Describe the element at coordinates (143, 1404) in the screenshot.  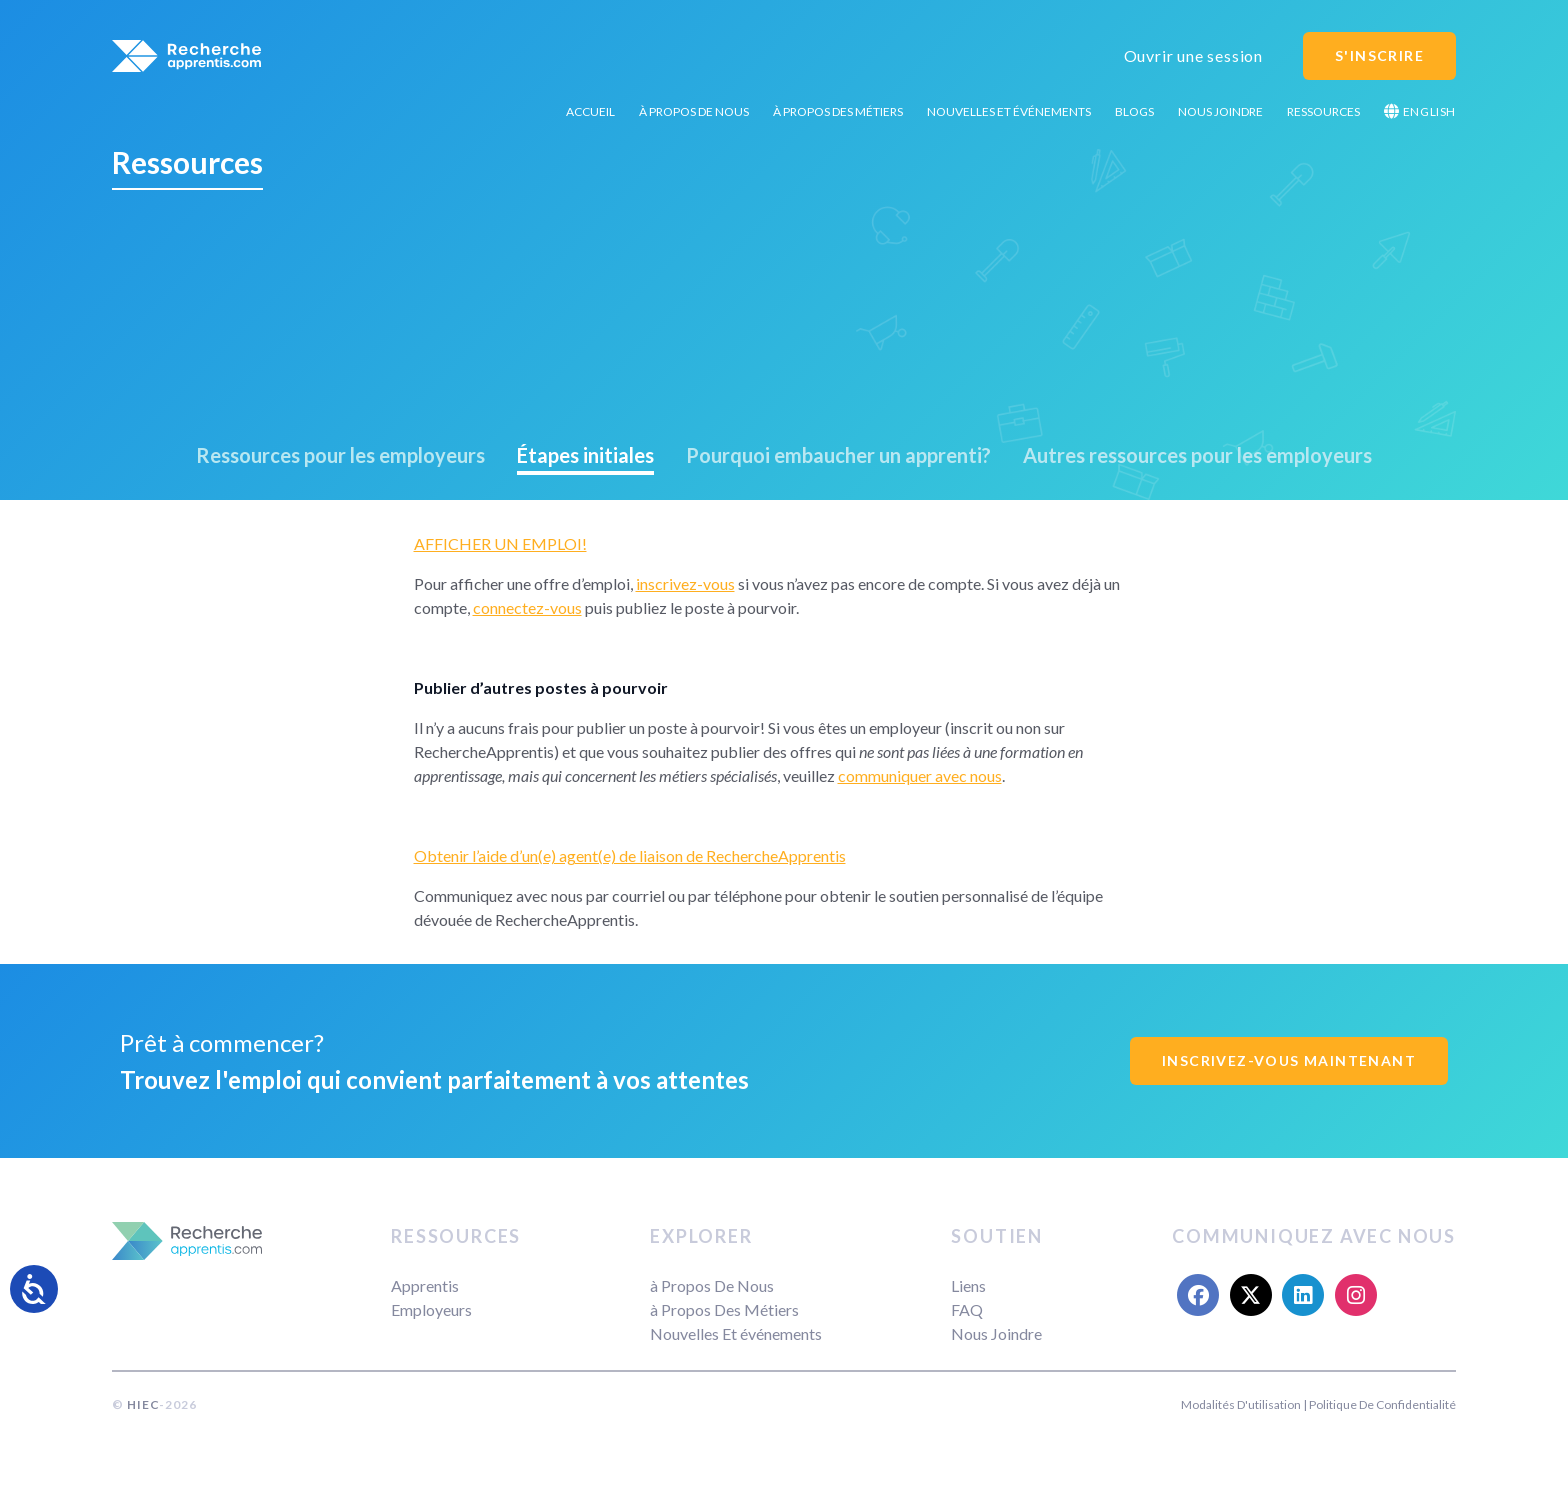
I see `HIEC` at that location.